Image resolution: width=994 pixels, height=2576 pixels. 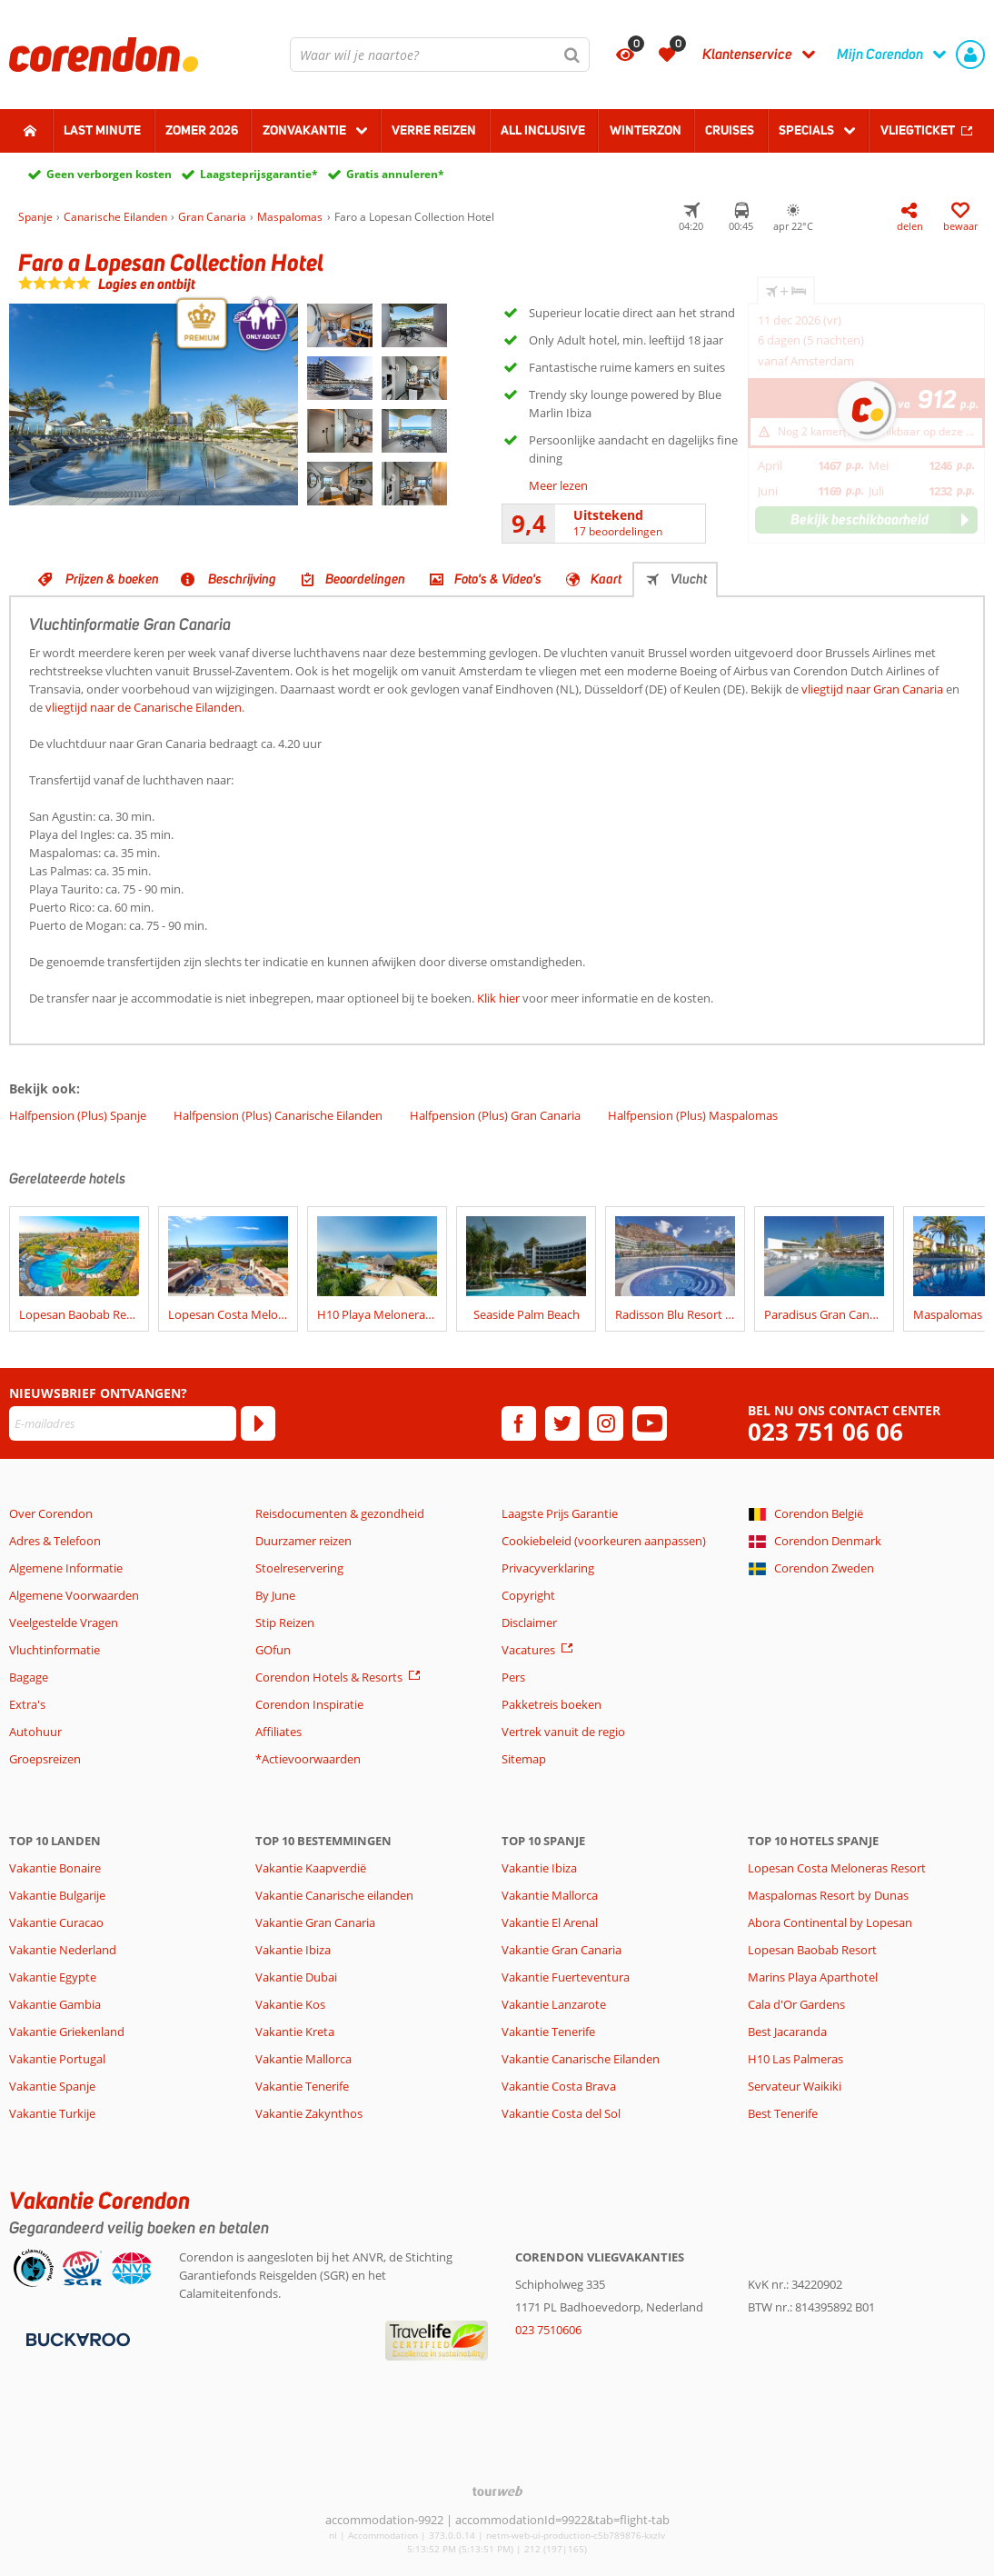 I want to click on Cruises, so click(x=729, y=130).